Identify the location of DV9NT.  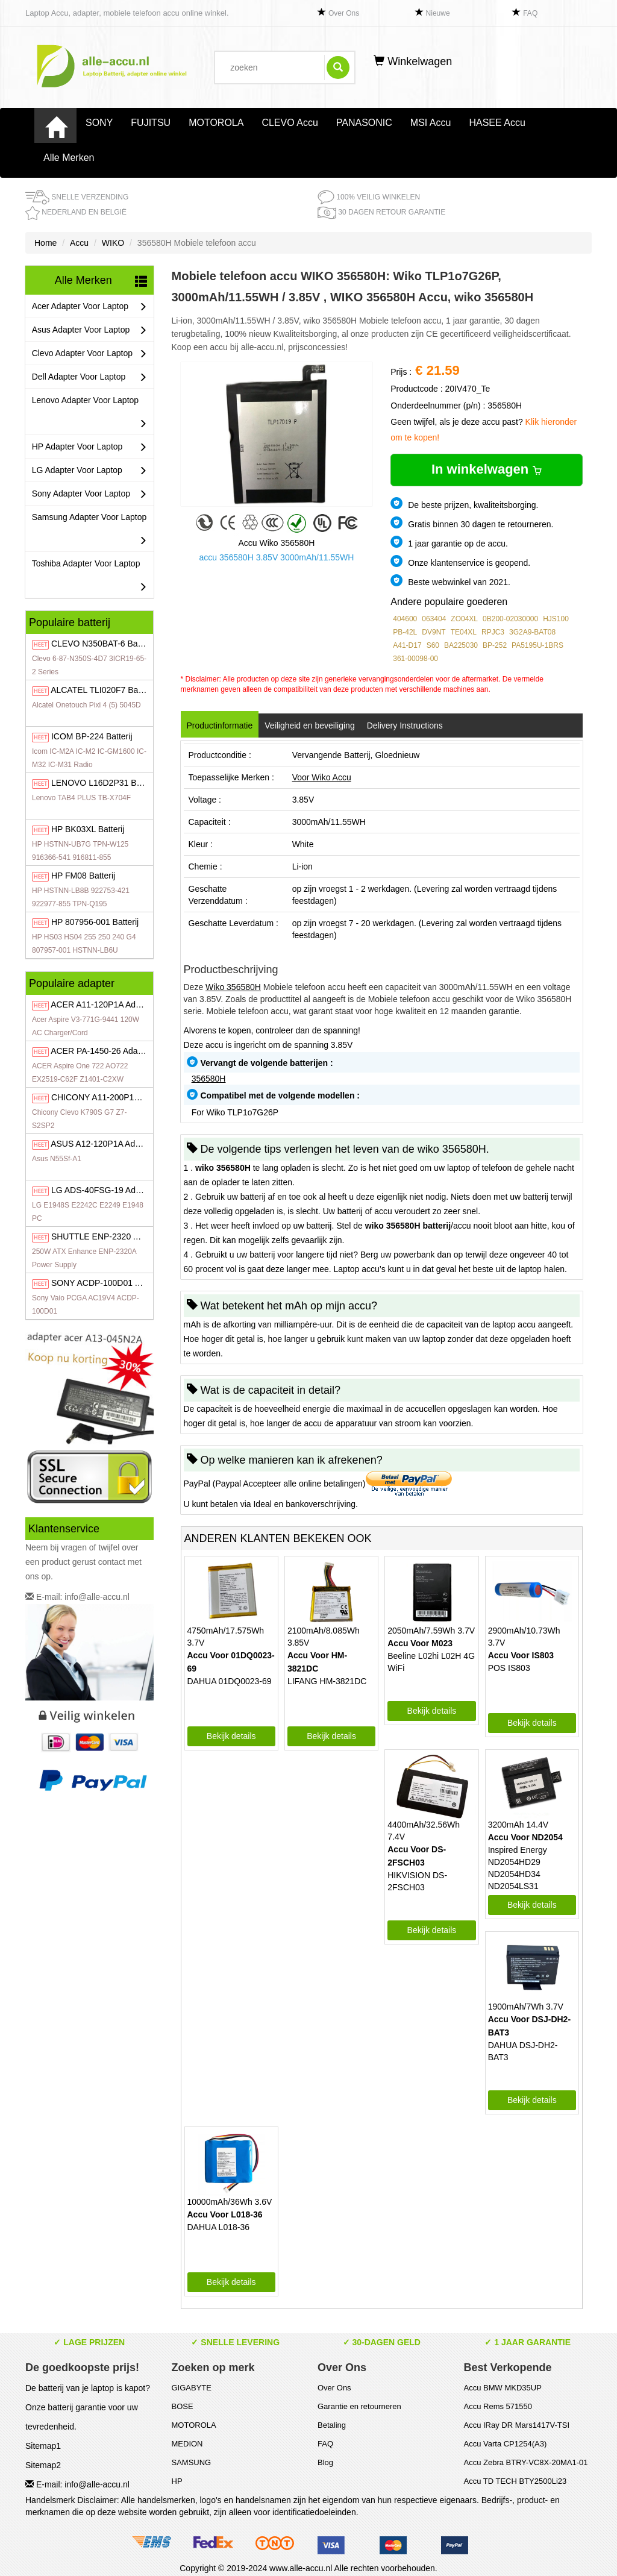
(433, 632).